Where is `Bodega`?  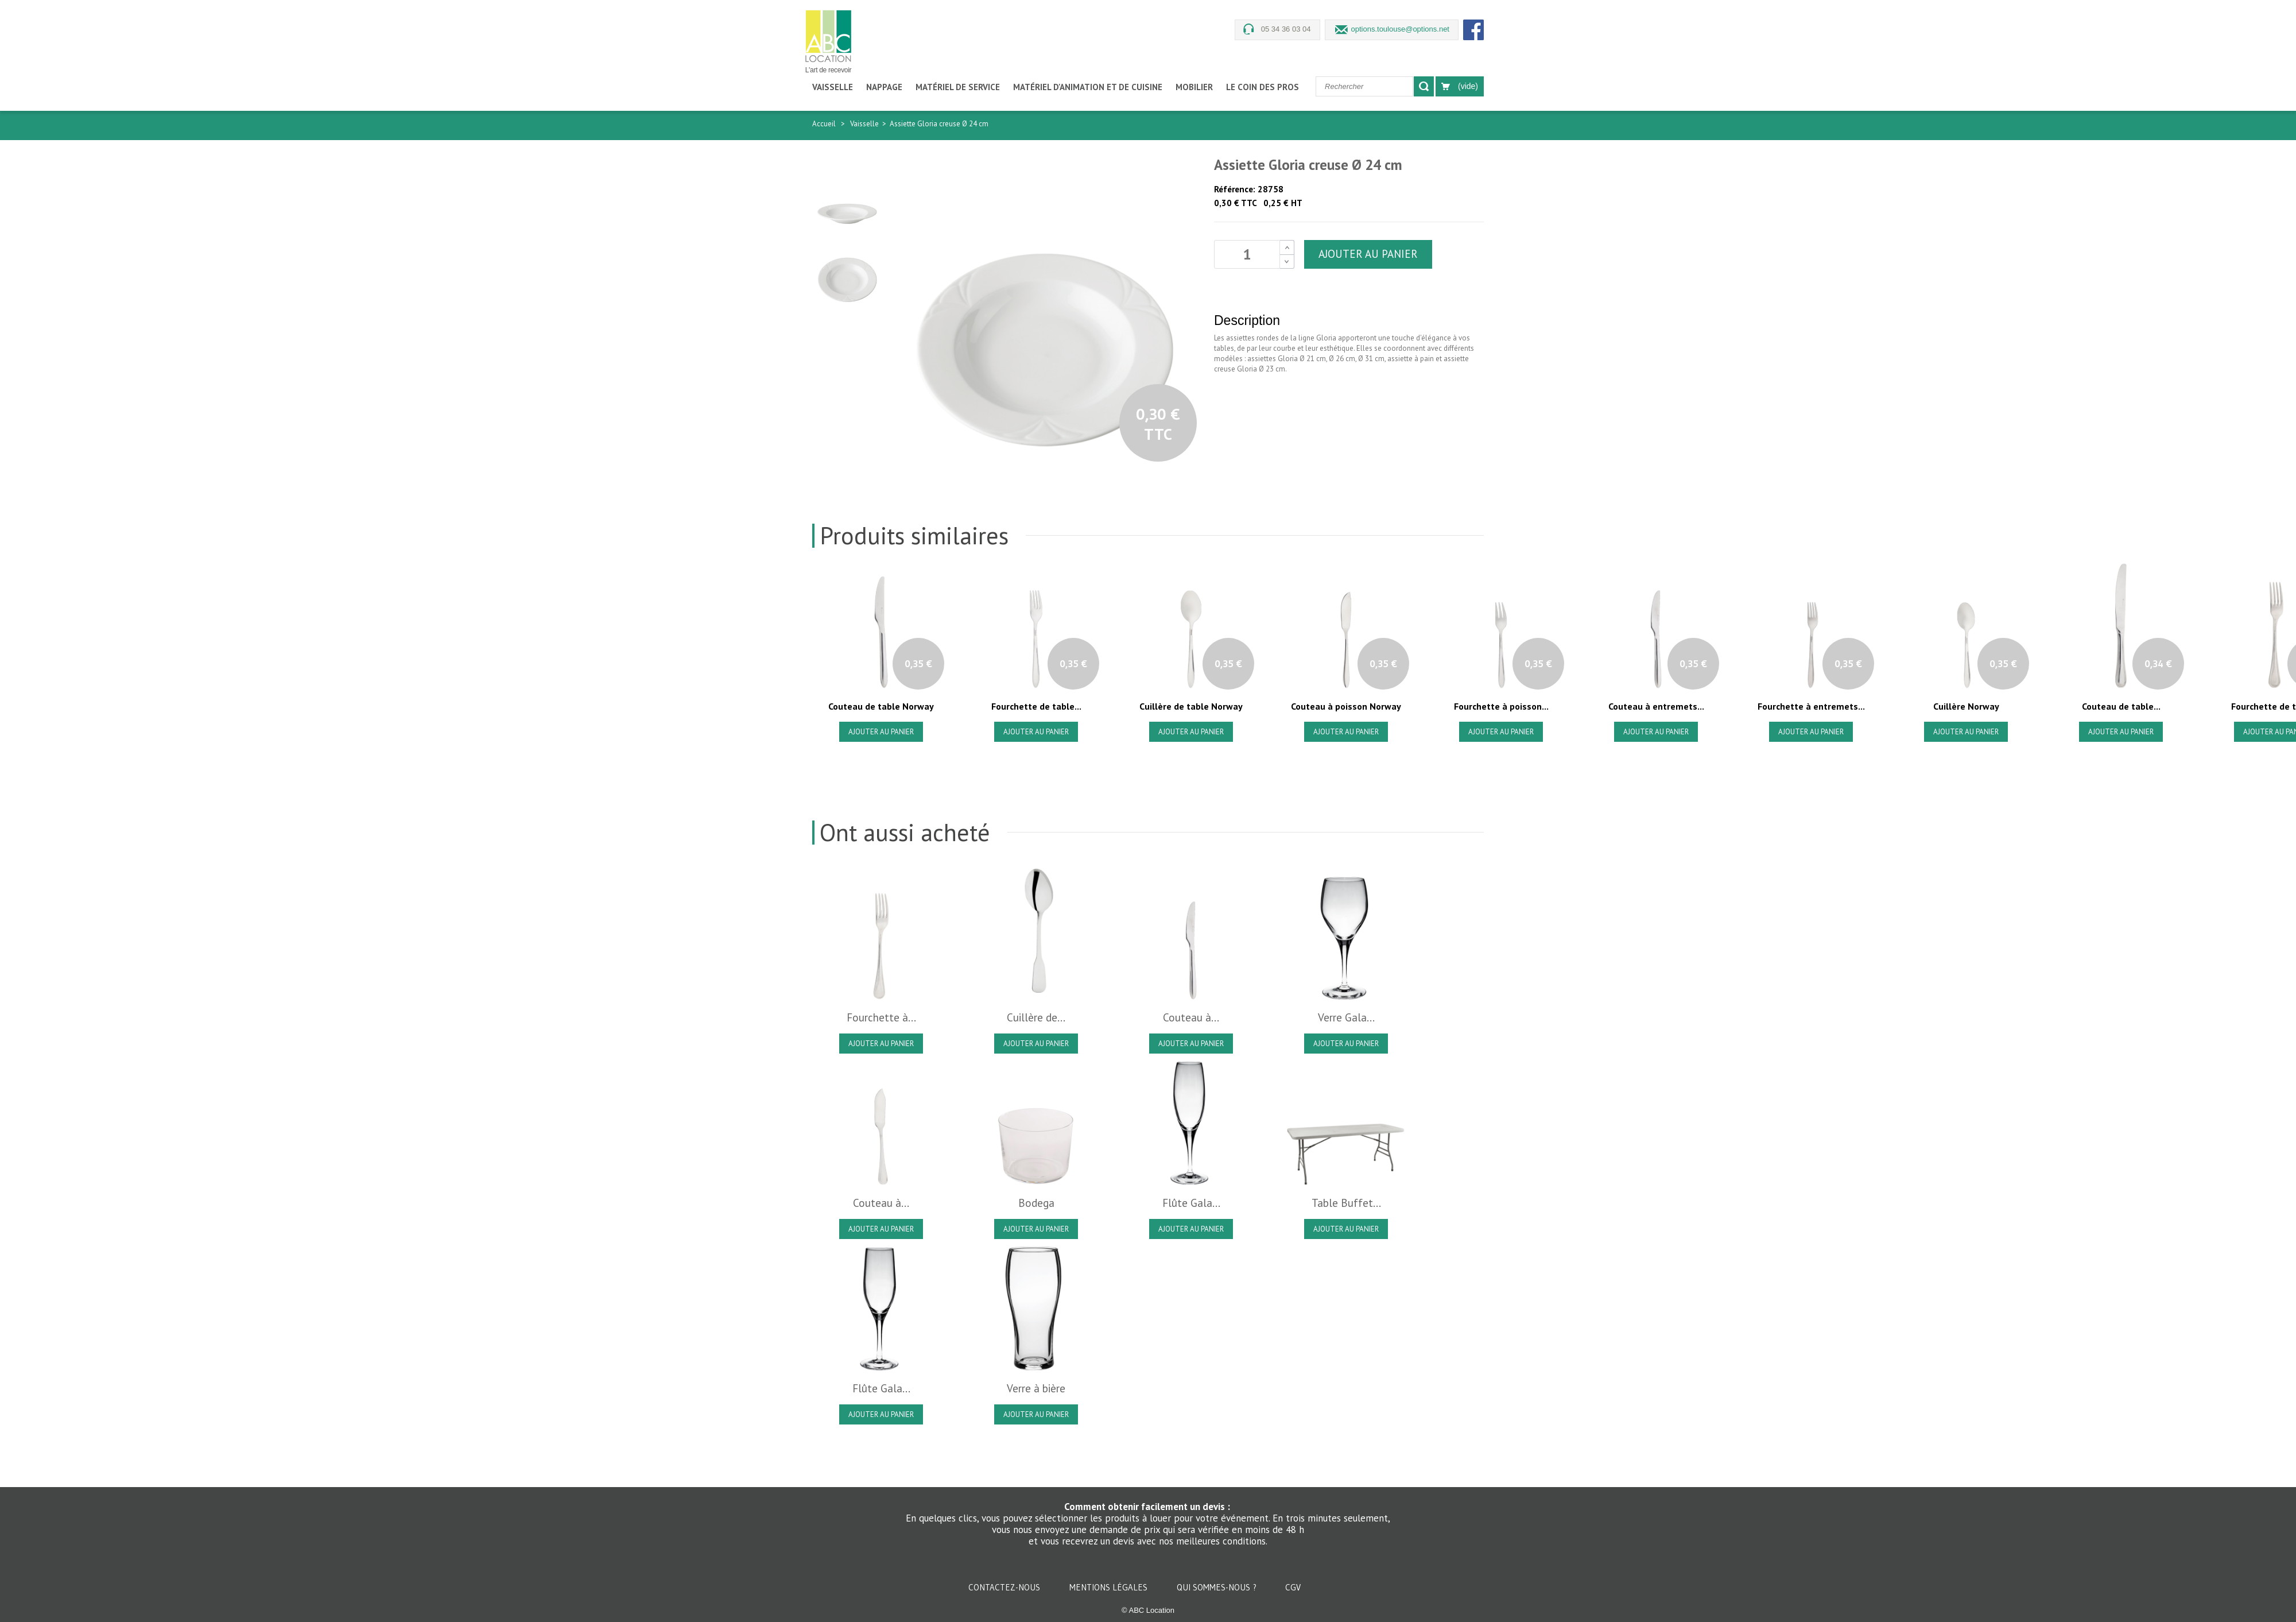
Bodega is located at coordinates (1036, 1203).